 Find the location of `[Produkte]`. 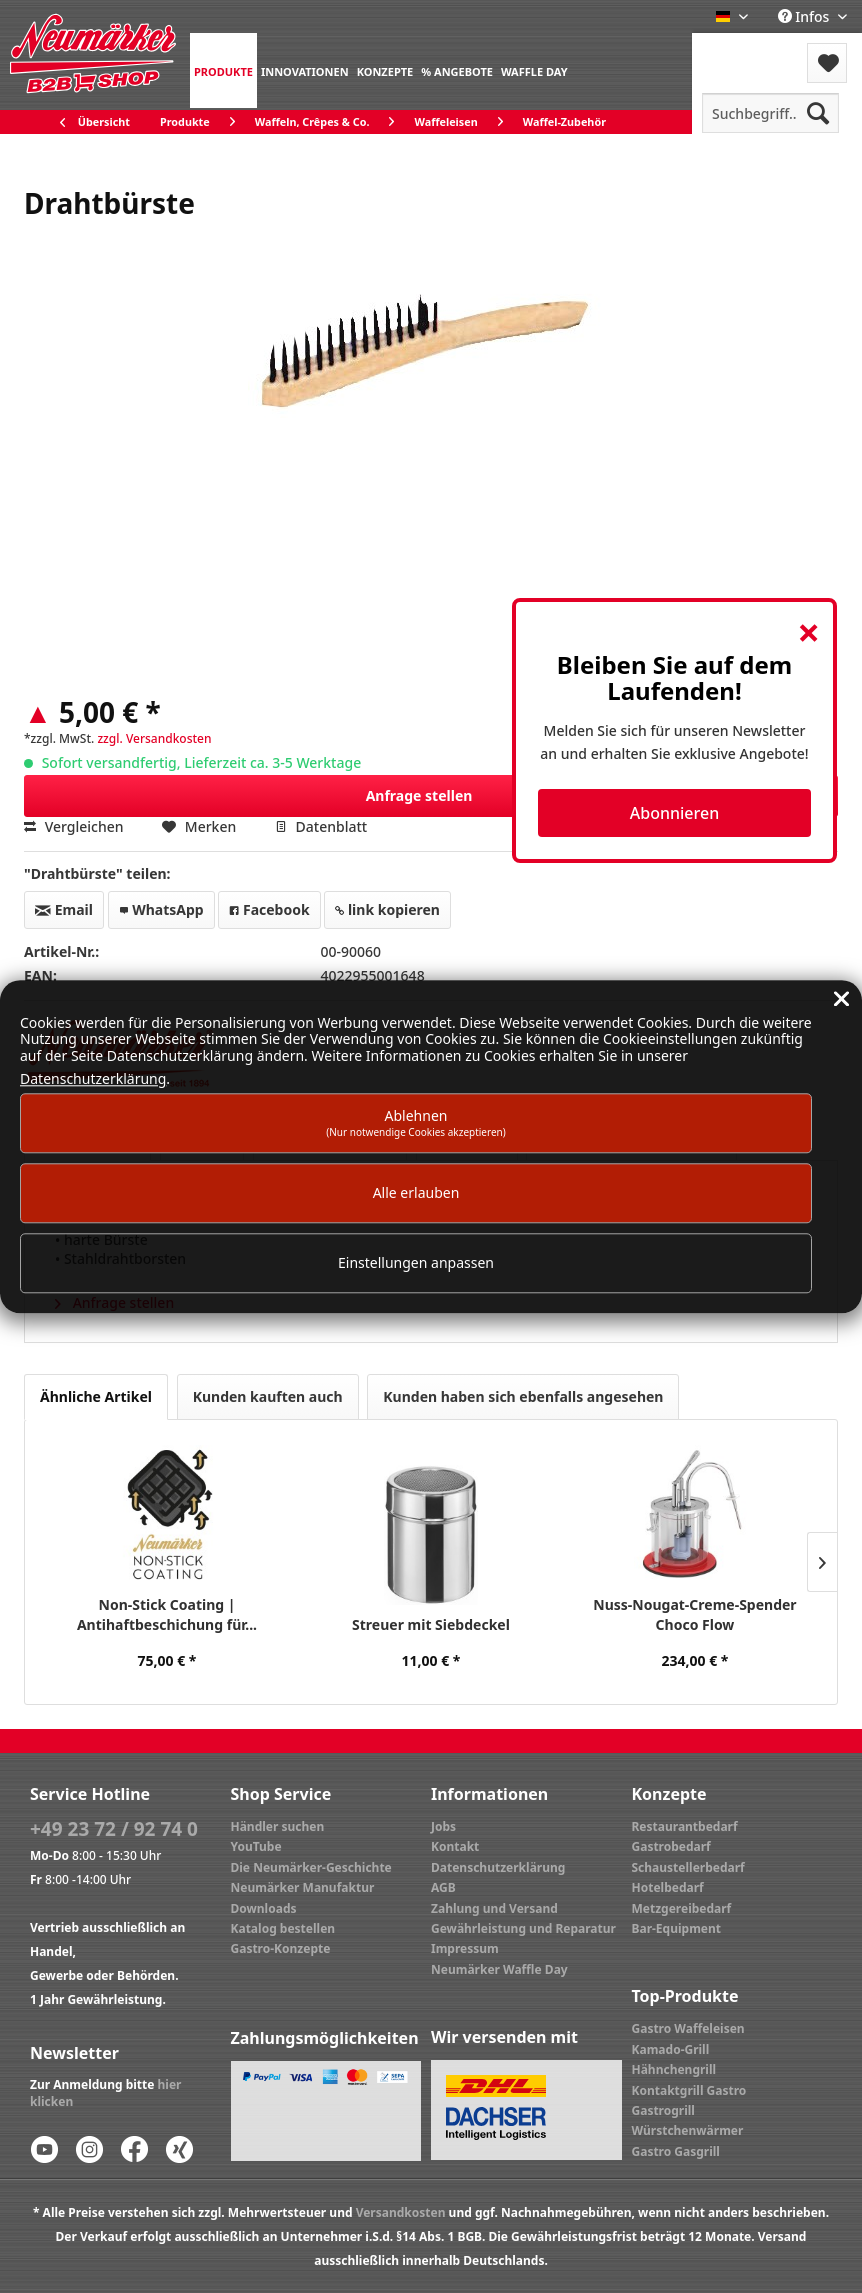

[Produkte] is located at coordinates (223, 70).